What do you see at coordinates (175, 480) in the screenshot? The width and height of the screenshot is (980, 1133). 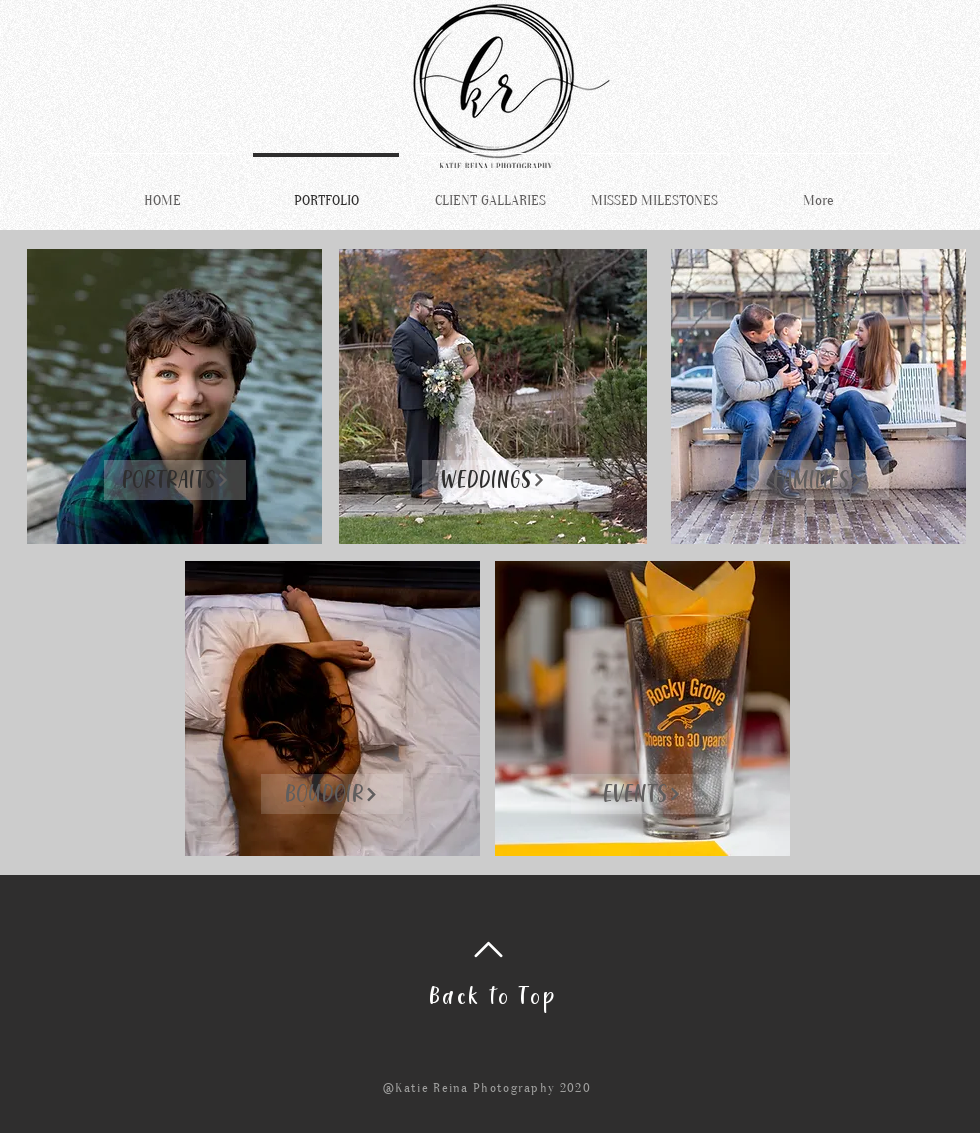 I see `[PORTRAITS]` at bounding box center [175, 480].